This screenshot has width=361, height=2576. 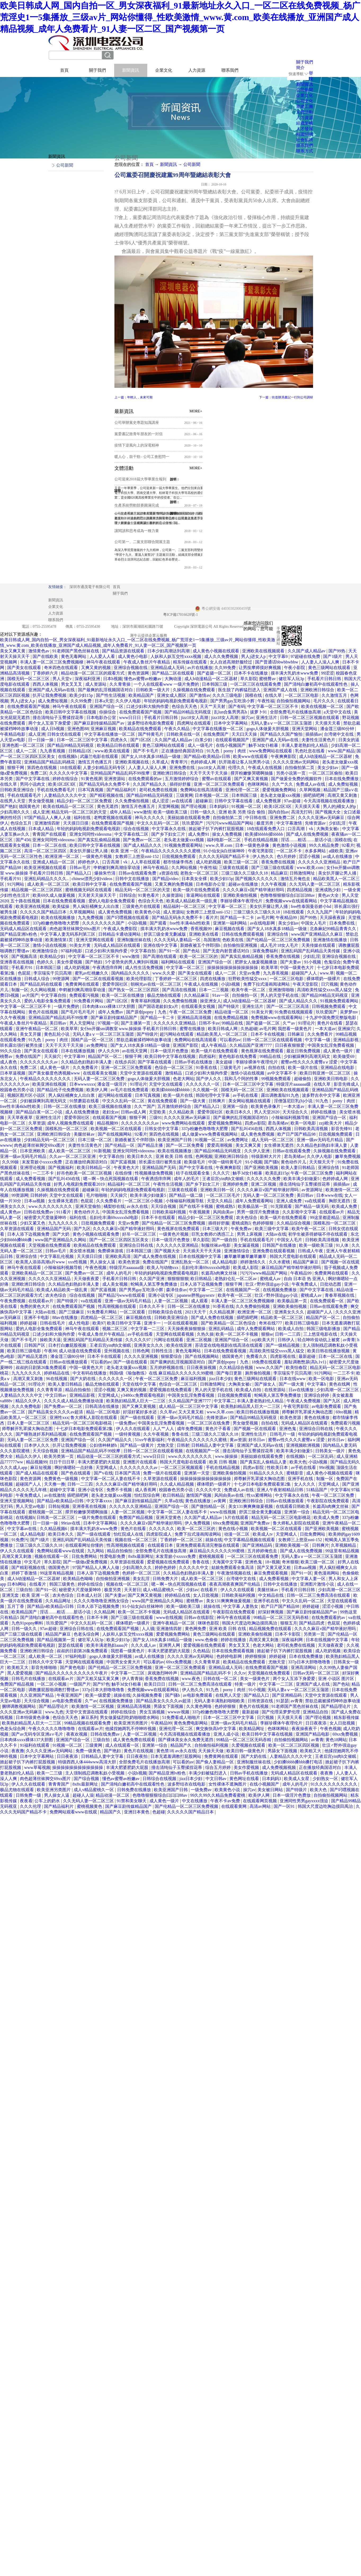 I want to click on 午夜爽爽影院, so click(x=284, y=756).